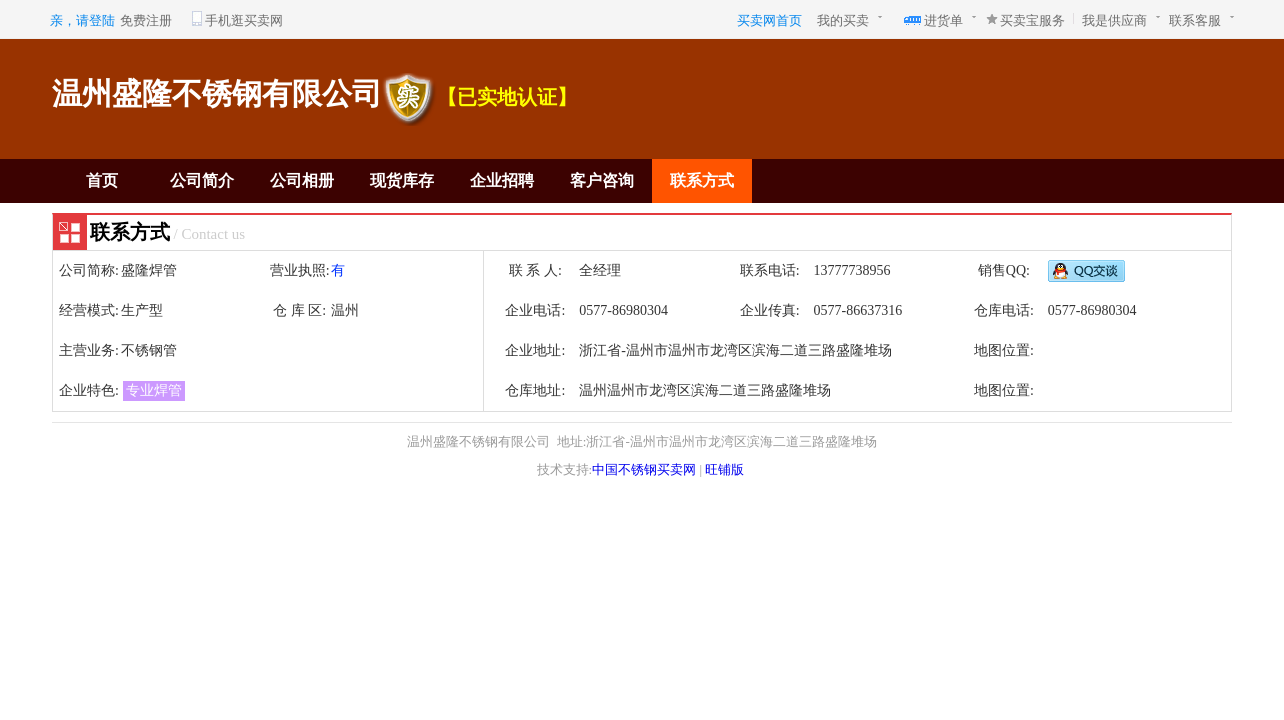  I want to click on 免费注册, so click(146, 20).